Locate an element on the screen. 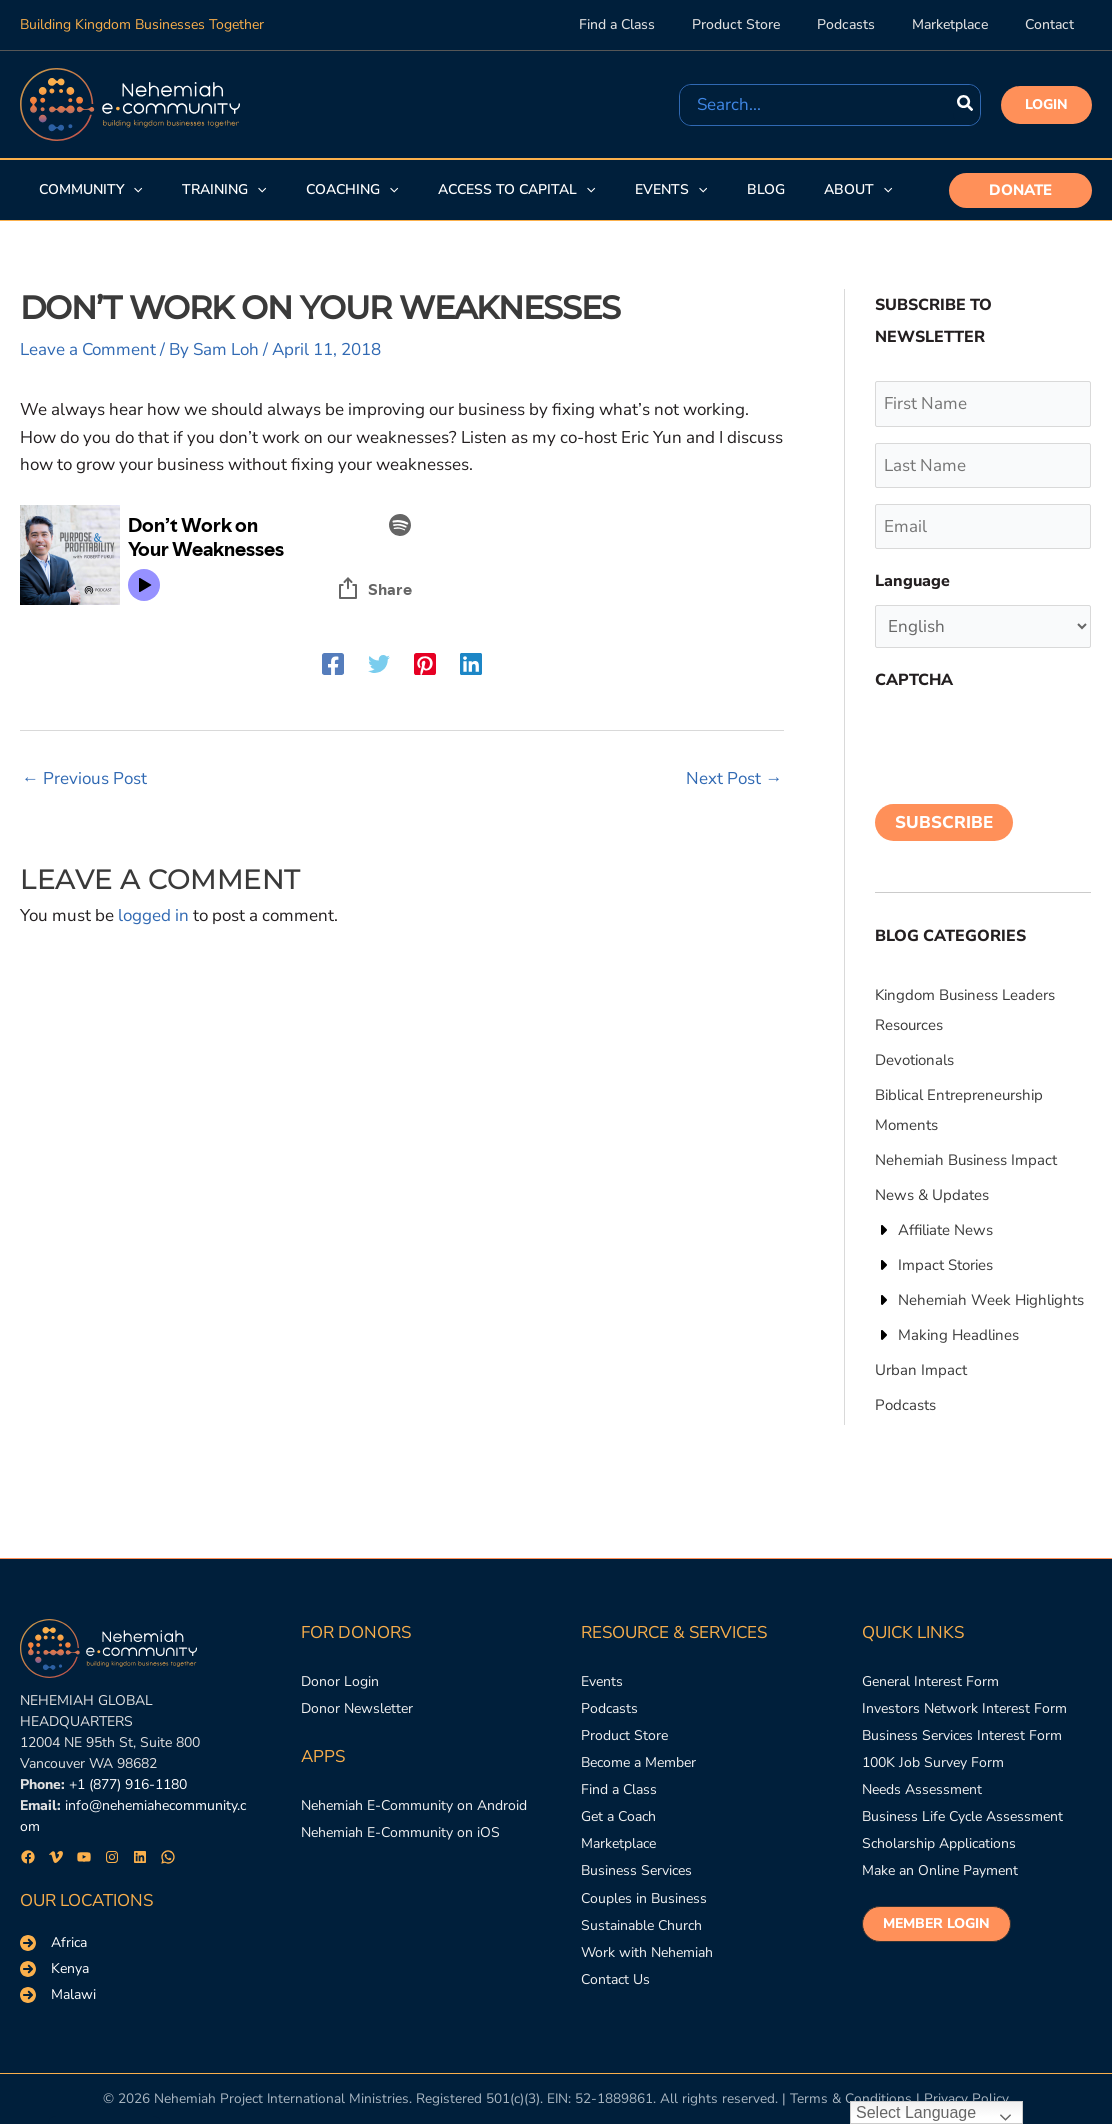 The height and width of the screenshot is (2124, 1112). [Find a Class] is located at coordinates (619, 1790).